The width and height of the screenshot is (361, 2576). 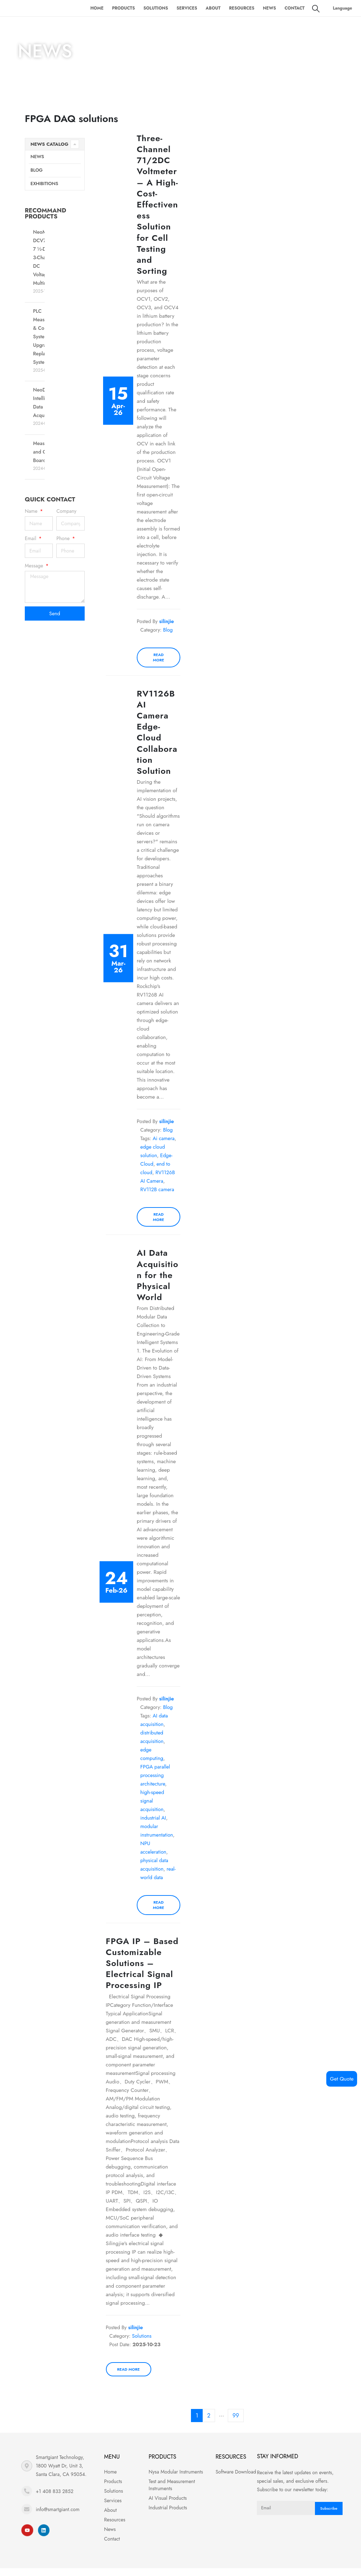 What do you see at coordinates (36, 170) in the screenshot?
I see `Blog` at bounding box center [36, 170].